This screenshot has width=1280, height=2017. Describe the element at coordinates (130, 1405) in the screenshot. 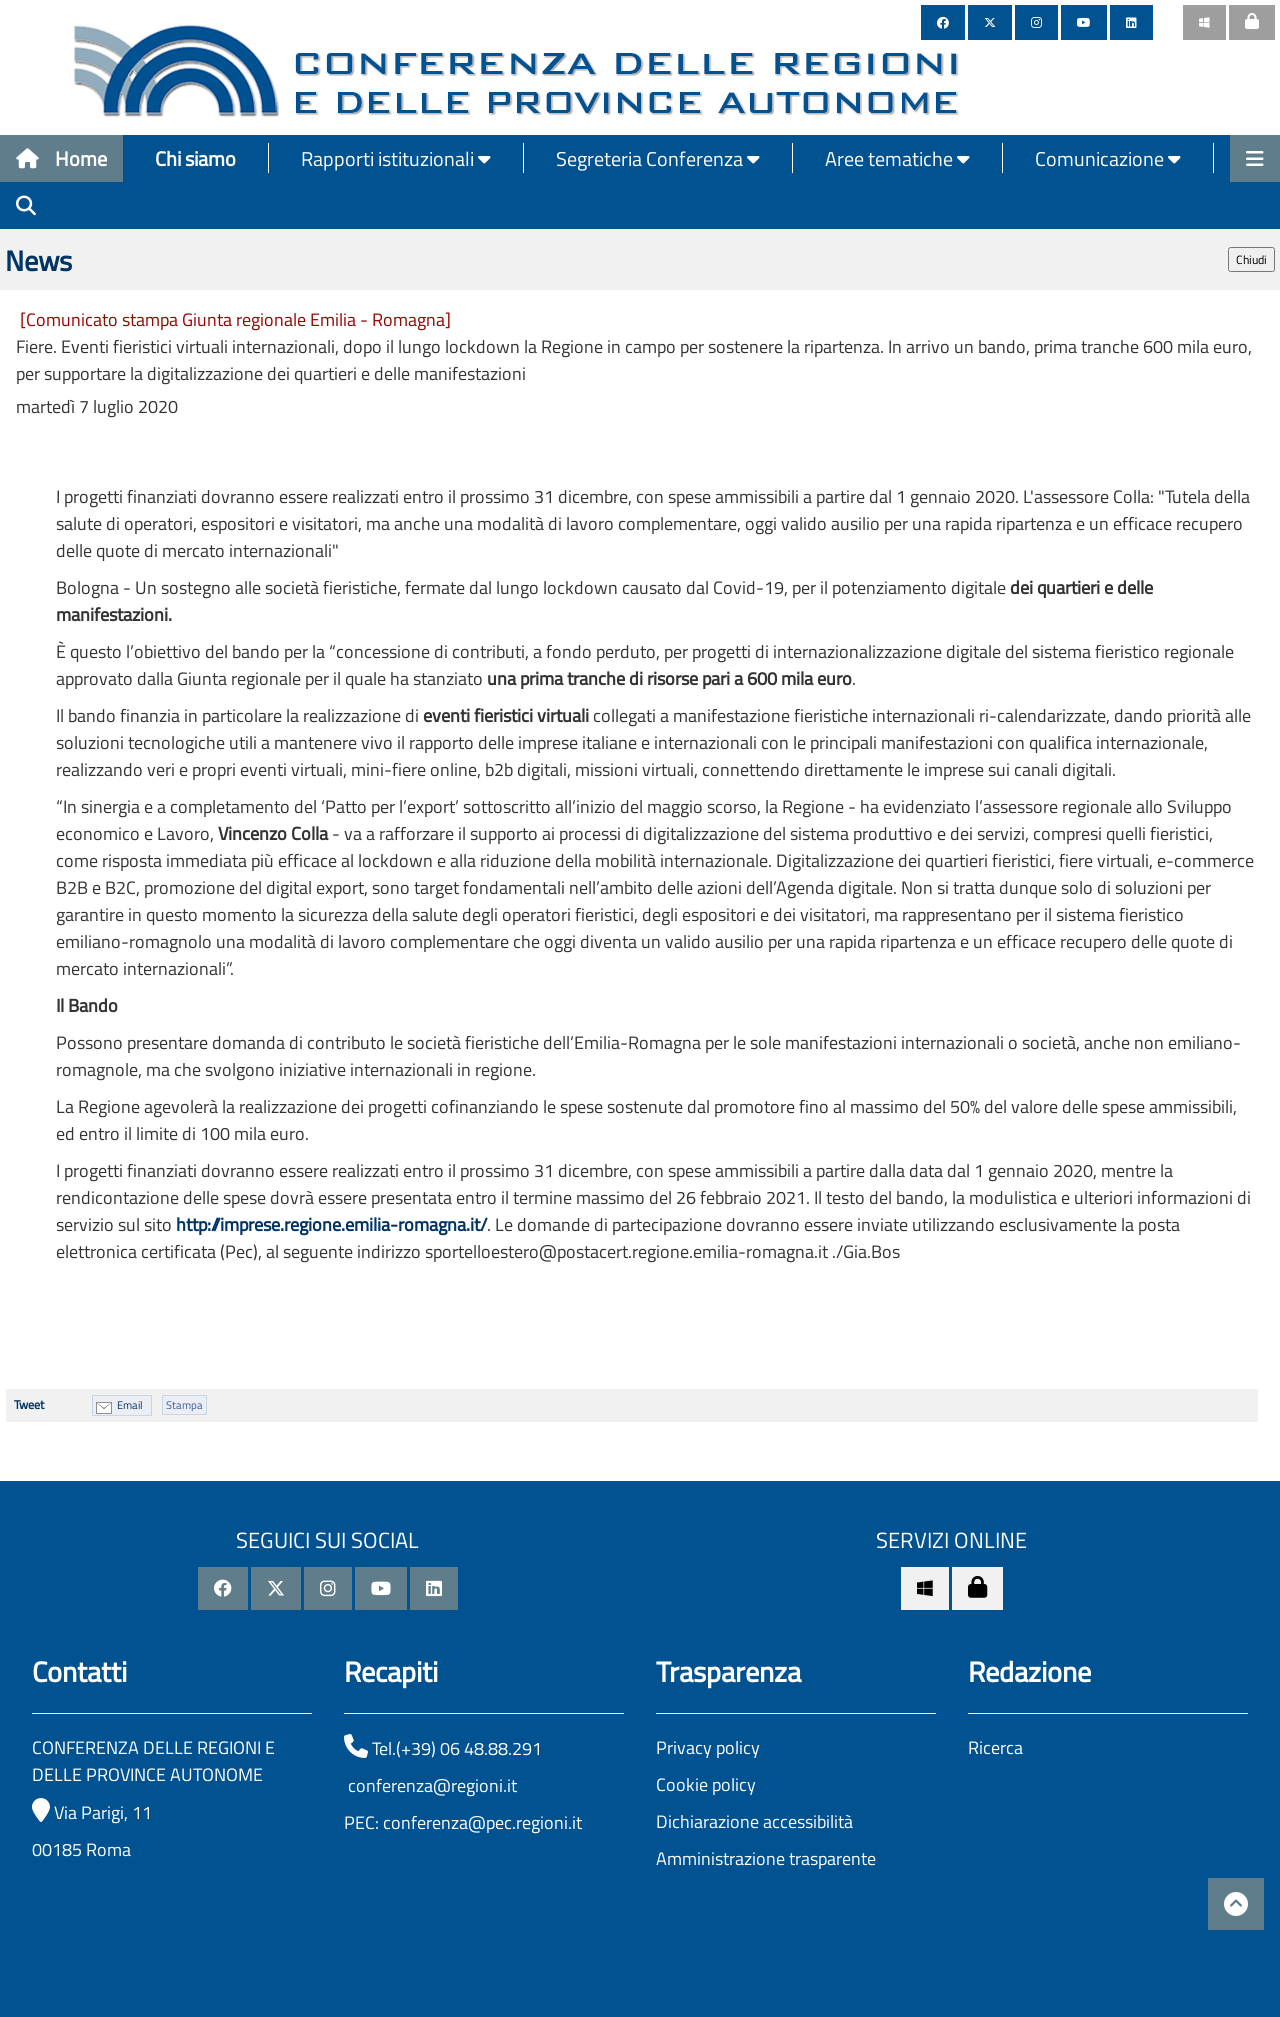

I see `Email` at that location.